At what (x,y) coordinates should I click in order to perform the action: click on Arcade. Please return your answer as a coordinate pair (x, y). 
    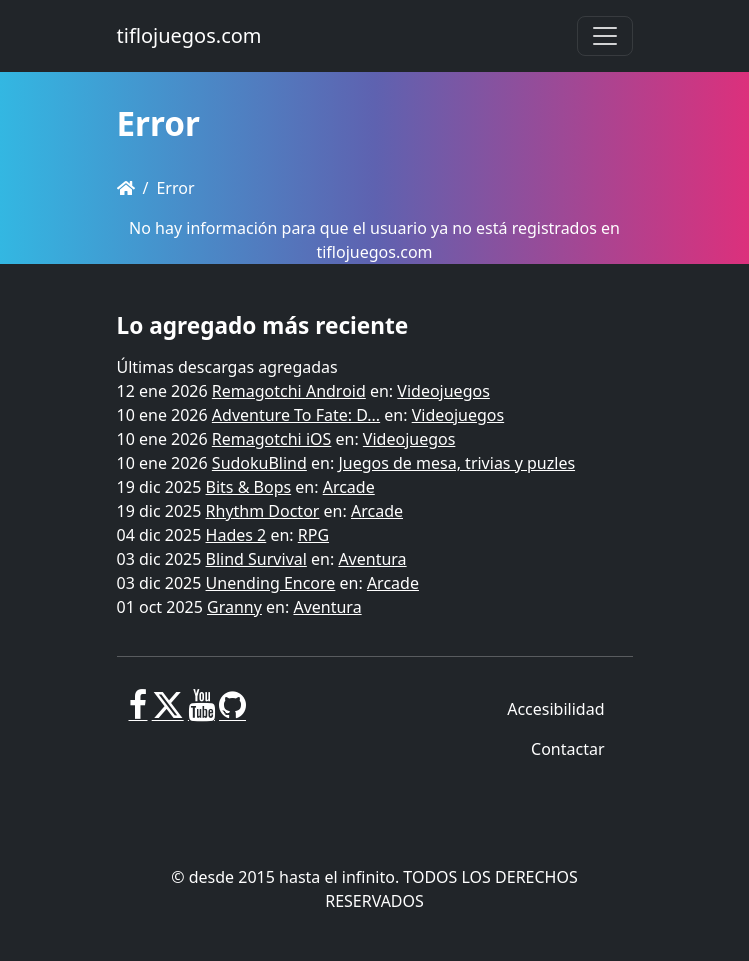
    Looking at the image, I should click on (349, 487).